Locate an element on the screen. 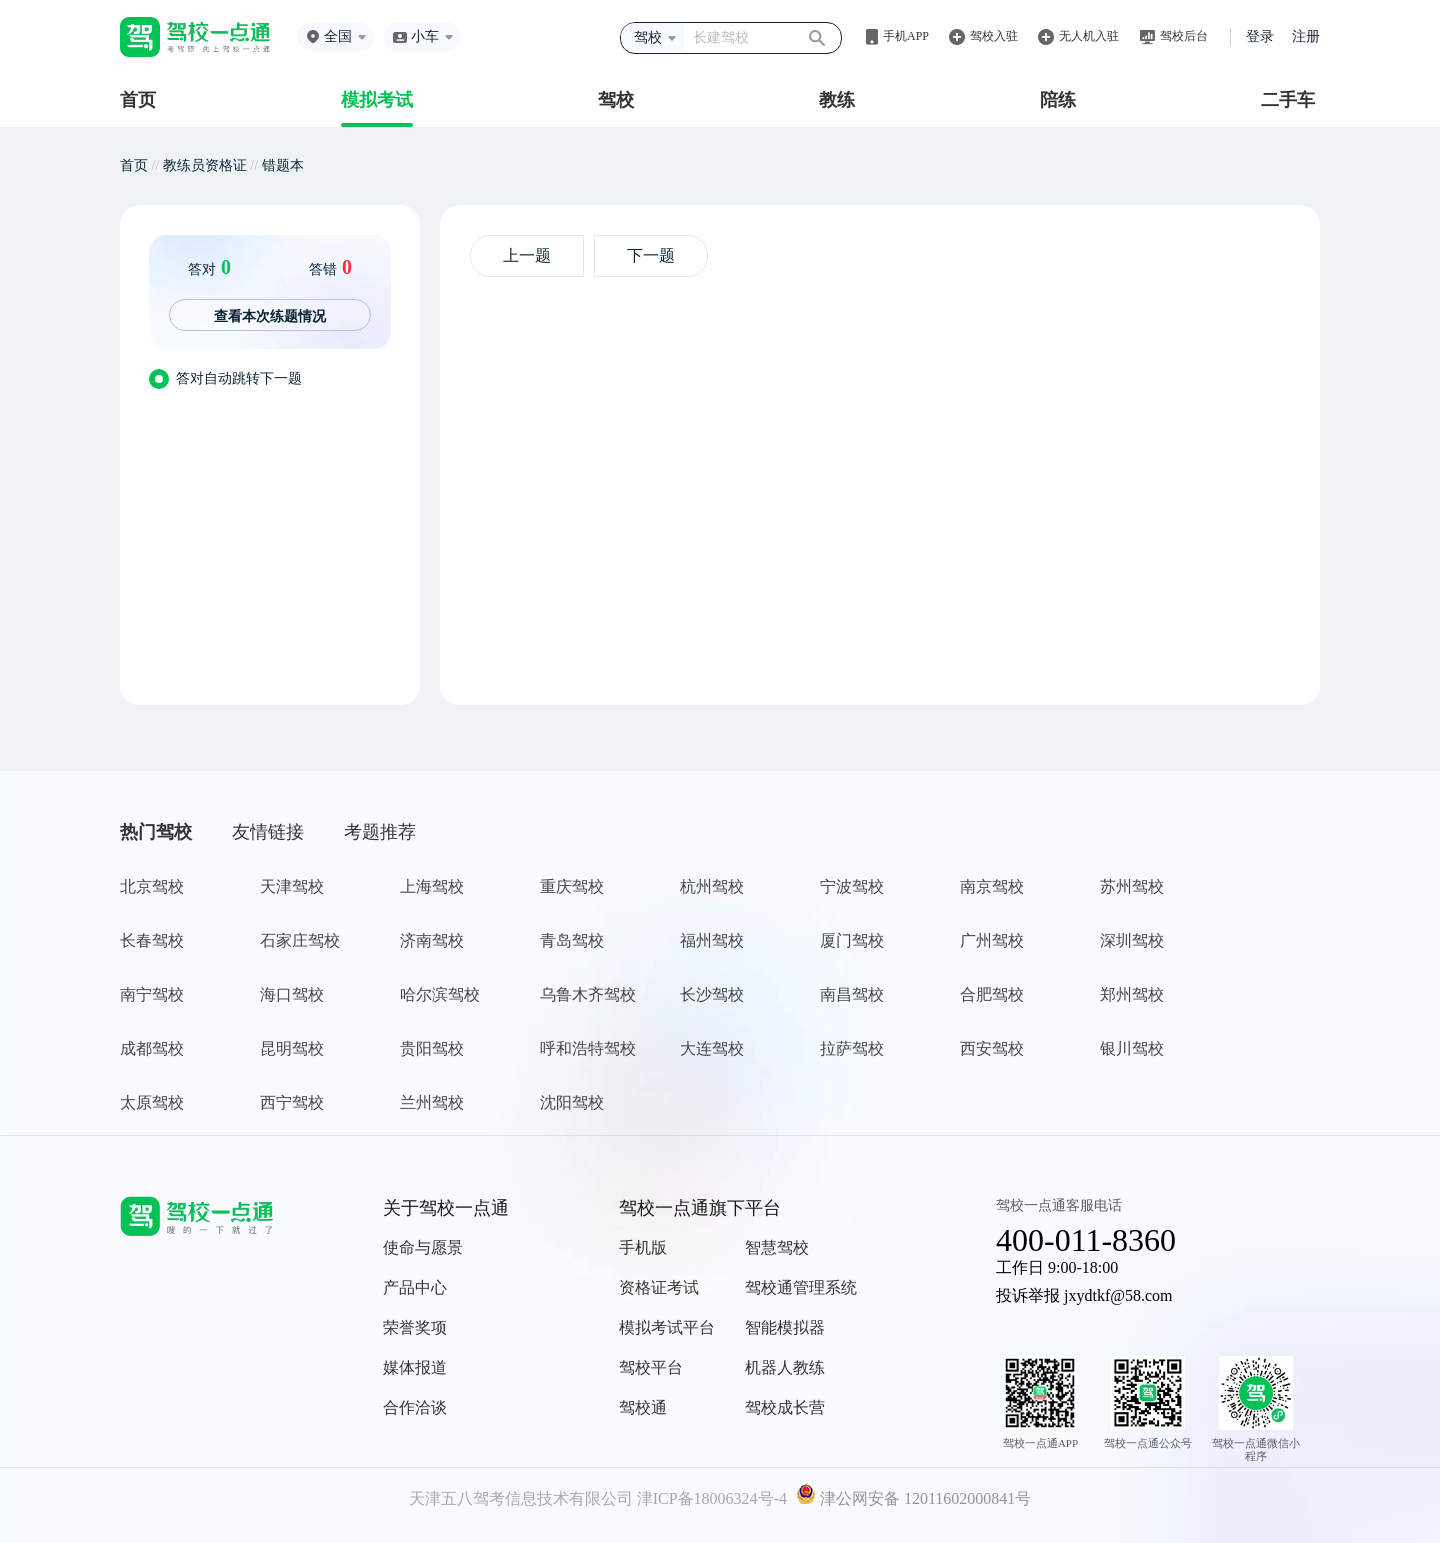 The image size is (1440, 1543). 重庆驾校 is located at coordinates (572, 886).